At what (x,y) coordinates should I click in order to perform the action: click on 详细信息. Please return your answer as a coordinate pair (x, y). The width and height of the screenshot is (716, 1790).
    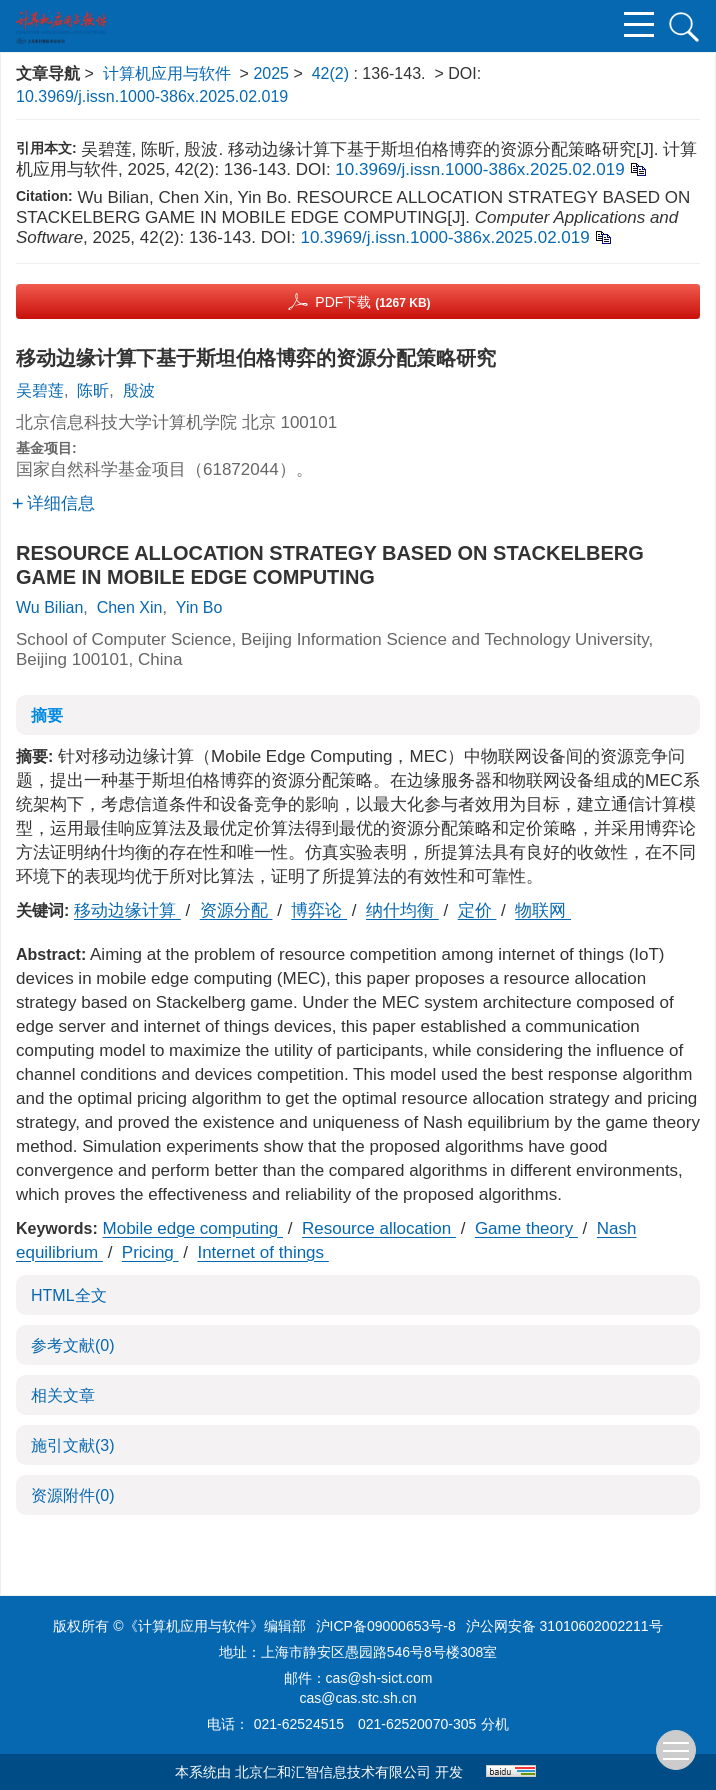
    Looking at the image, I should click on (53, 503).